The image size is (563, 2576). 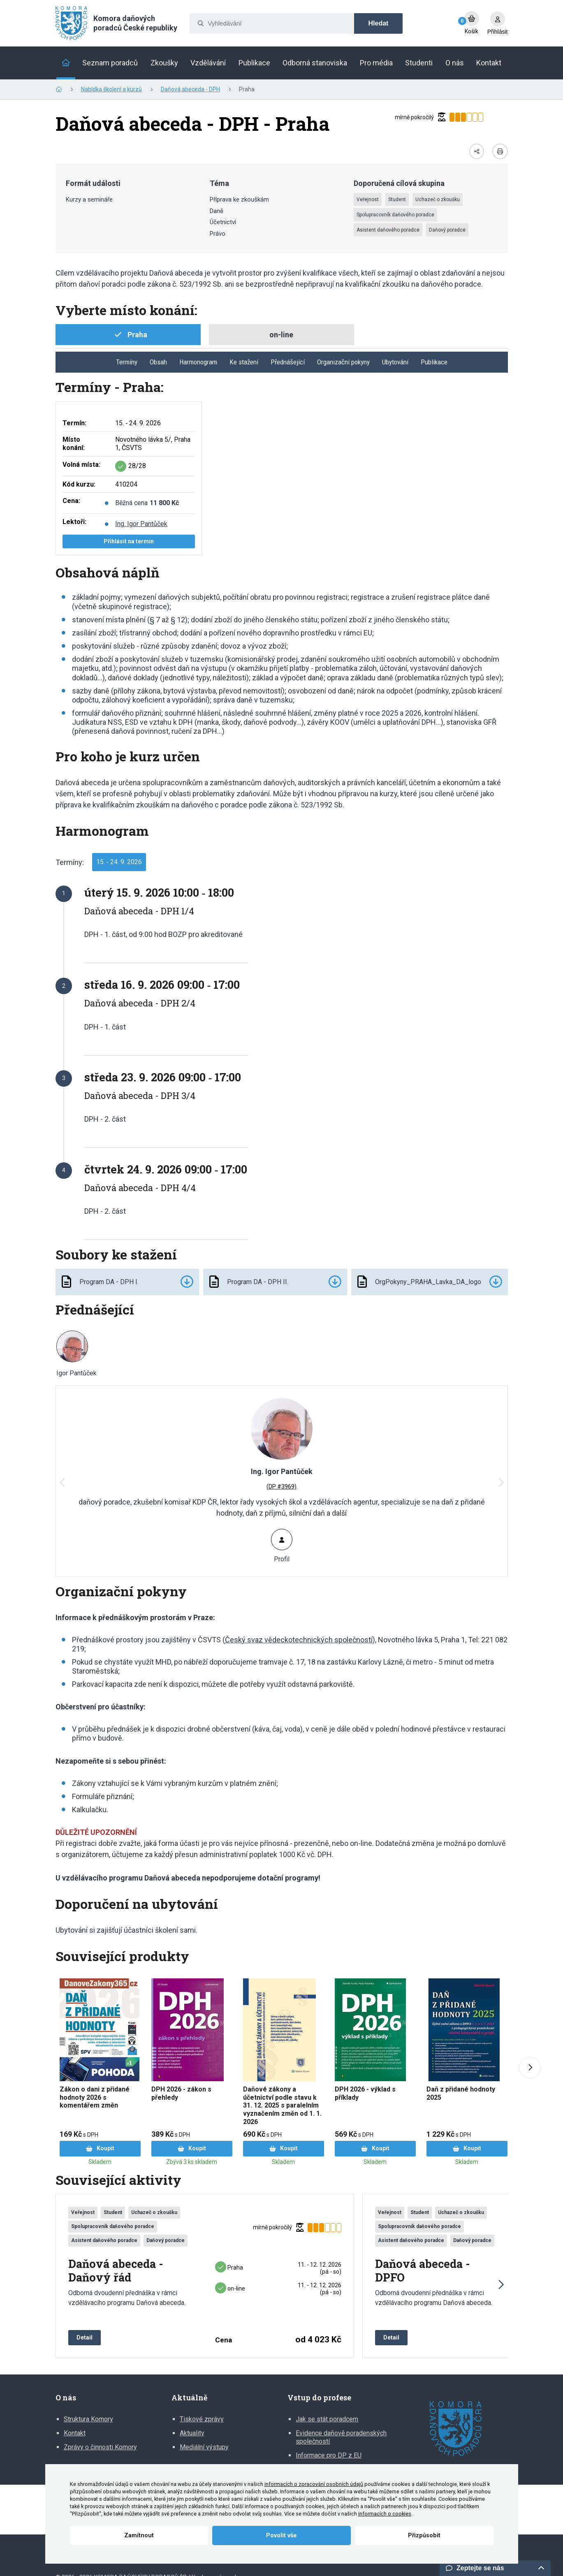 I want to click on Organizační pokyny, so click(x=343, y=362).